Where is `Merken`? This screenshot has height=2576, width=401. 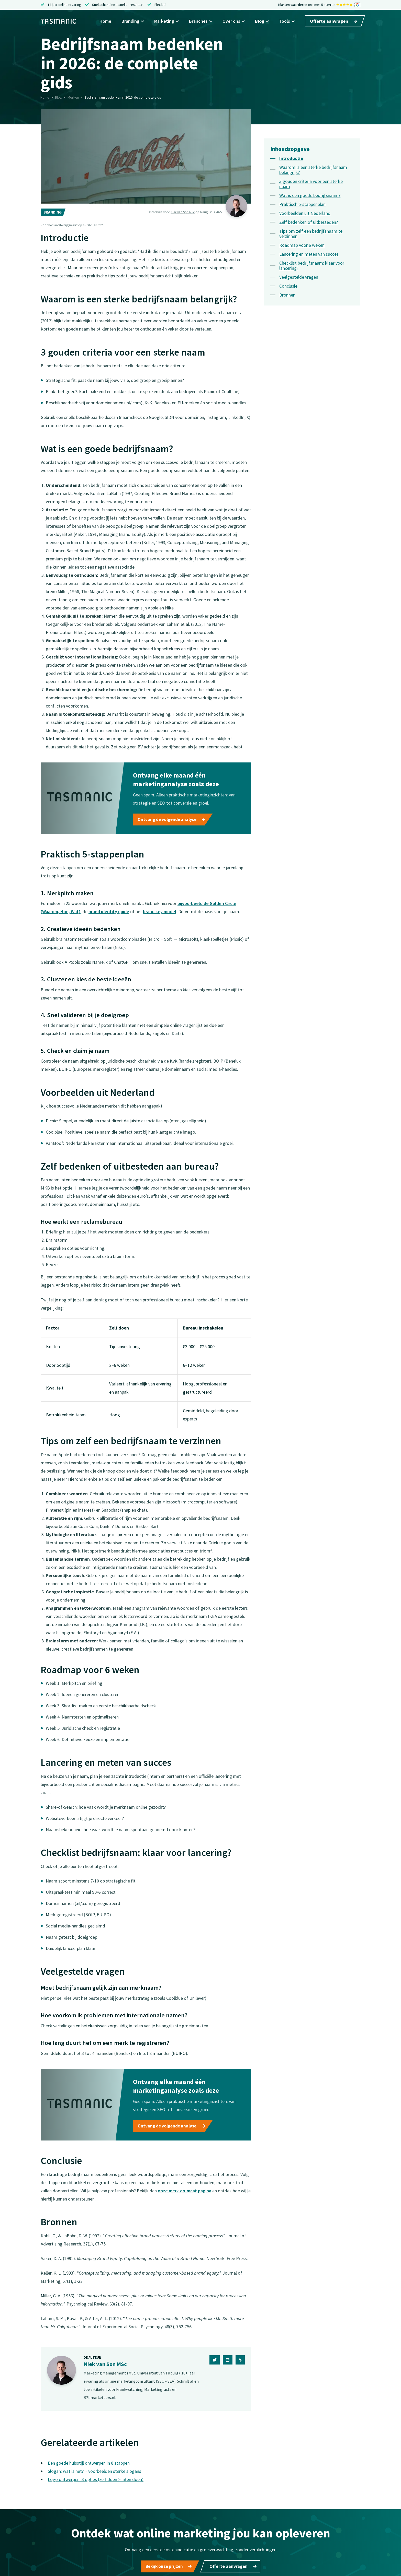 Merken is located at coordinates (73, 97).